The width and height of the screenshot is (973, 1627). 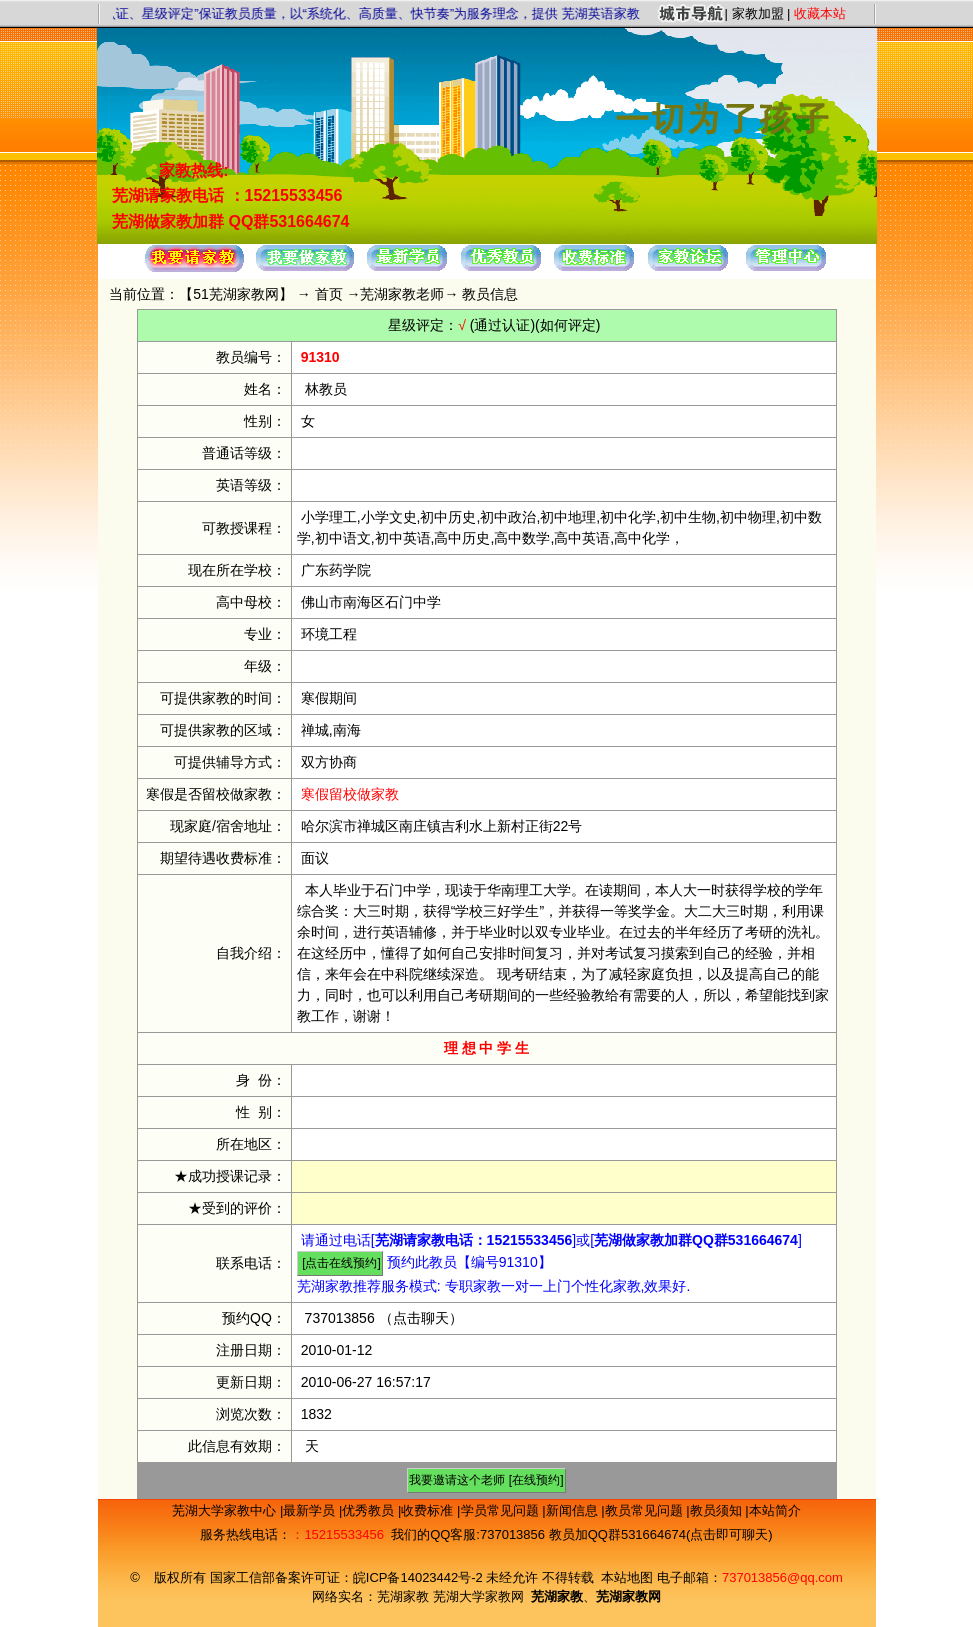 What do you see at coordinates (236, 294) in the screenshot?
I see `51芜湖家教网` at bounding box center [236, 294].